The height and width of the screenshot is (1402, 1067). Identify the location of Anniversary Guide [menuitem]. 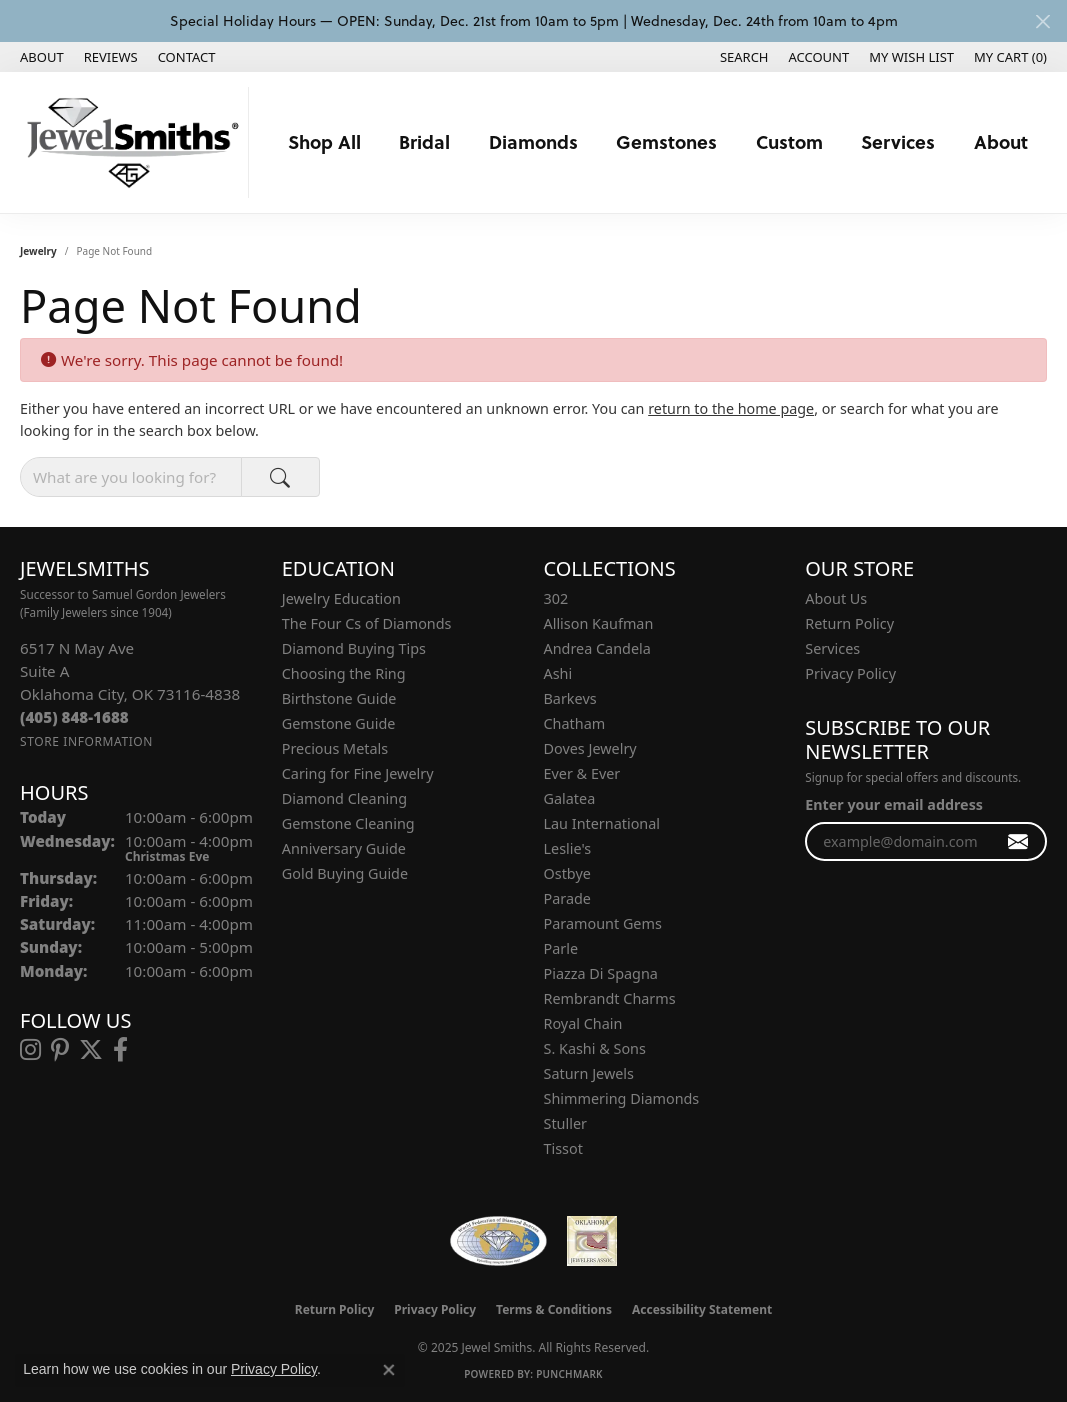
(344, 848).